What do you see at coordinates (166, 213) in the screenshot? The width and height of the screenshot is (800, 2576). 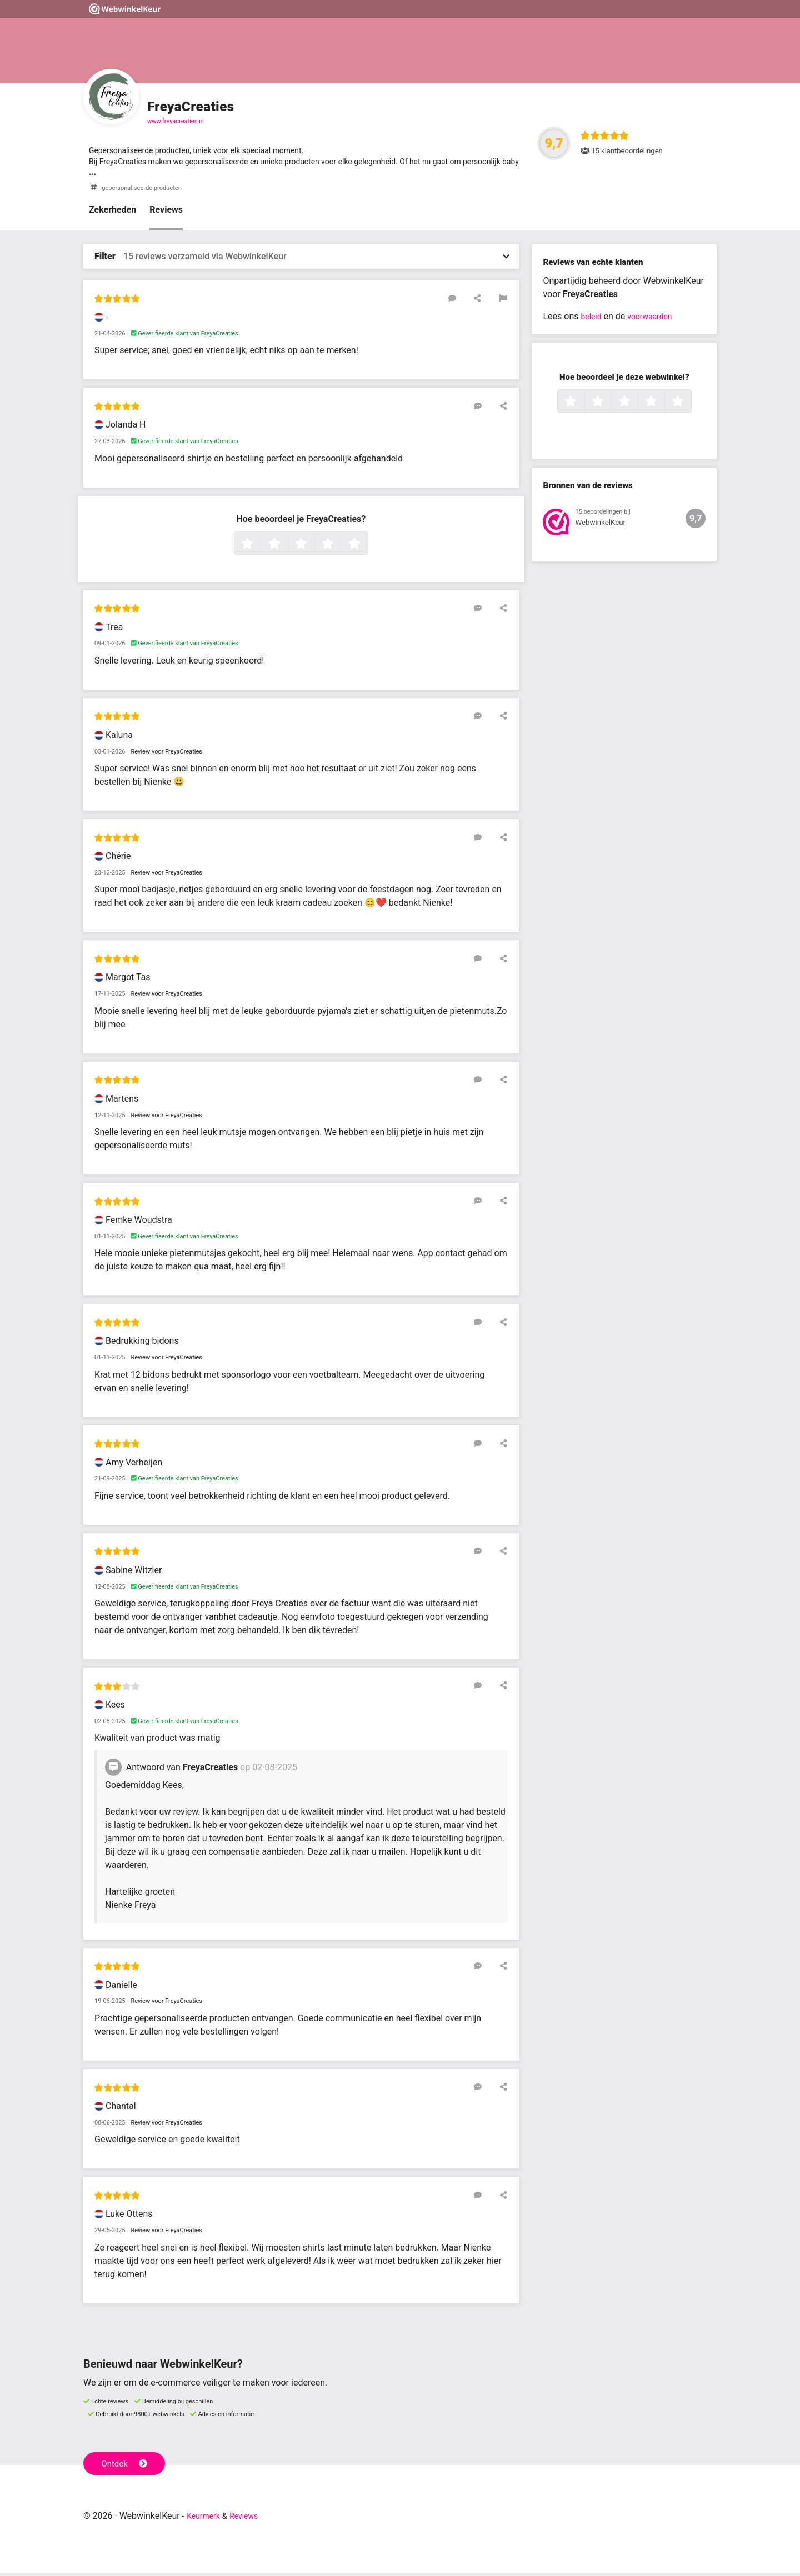 I see `Reviews` at bounding box center [166, 213].